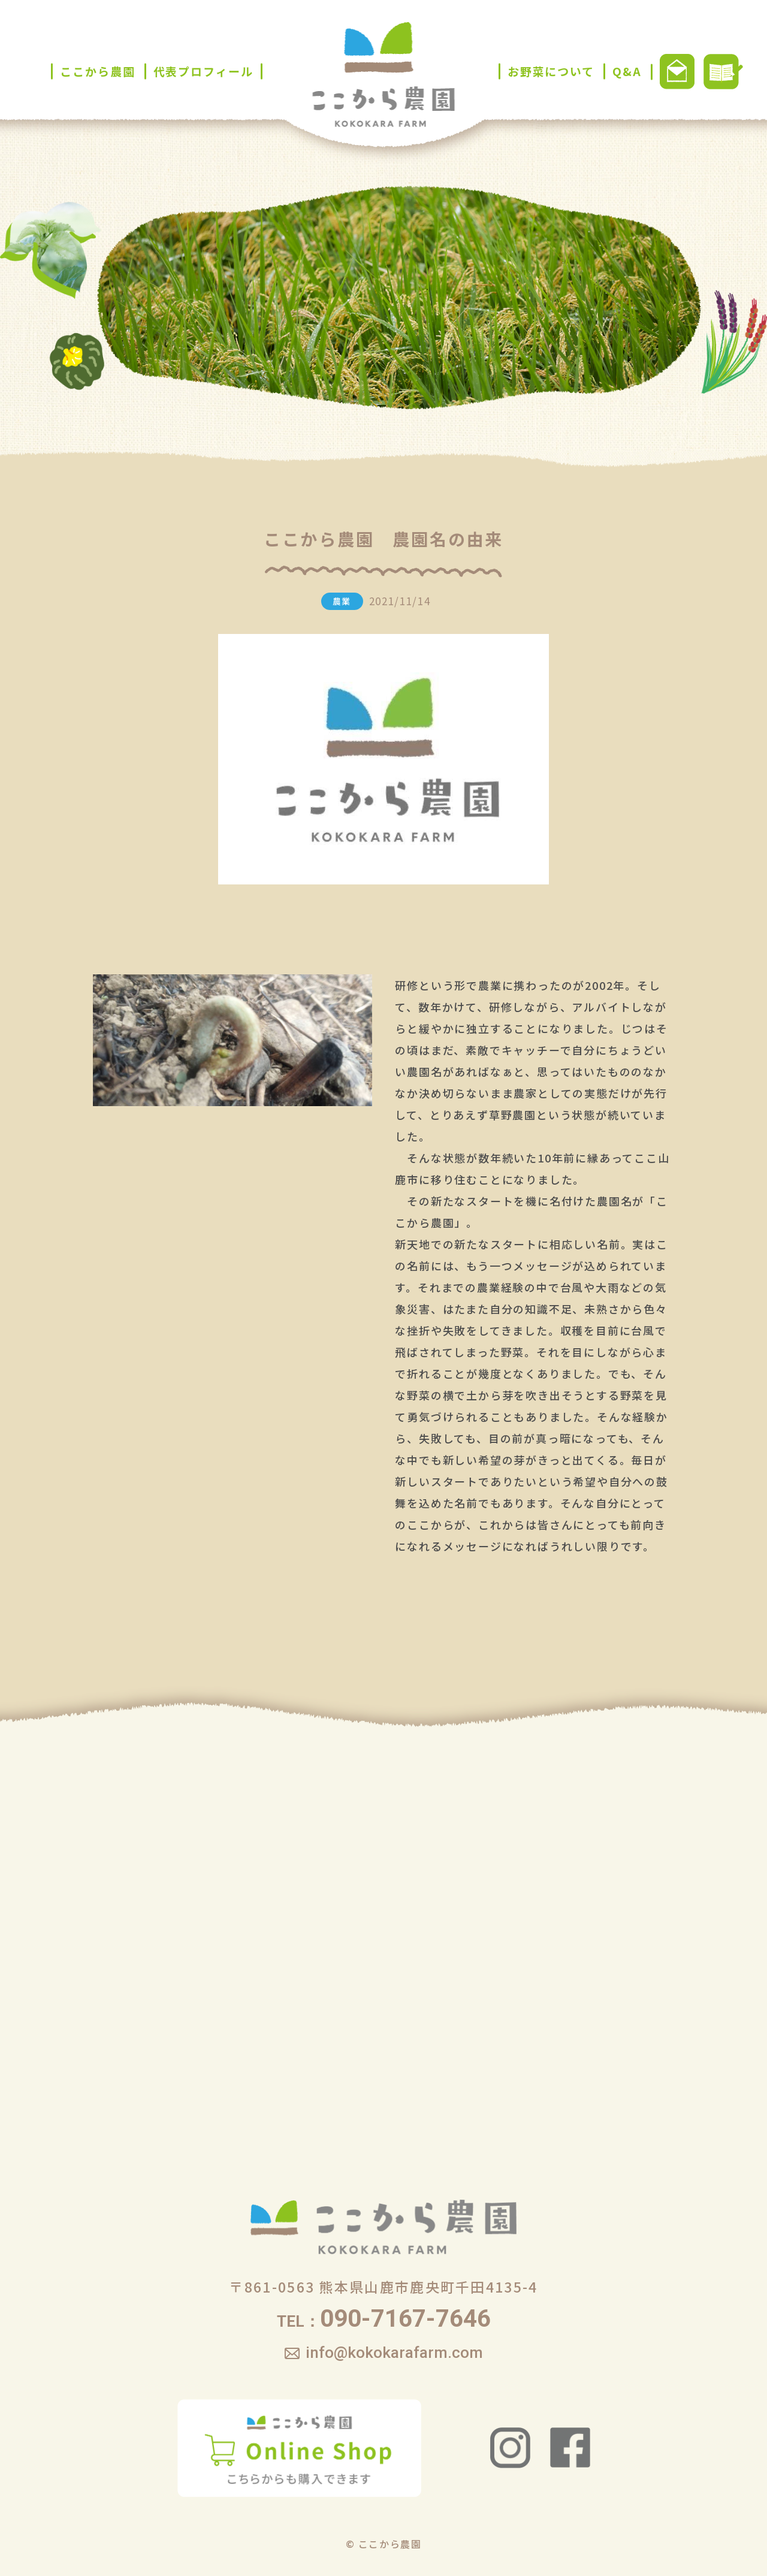 The height and width of the screenshot is (2576, 767). Describe the element at coordinates (677, 71) in the screenshot. I see `お問い合わせ` at that location.